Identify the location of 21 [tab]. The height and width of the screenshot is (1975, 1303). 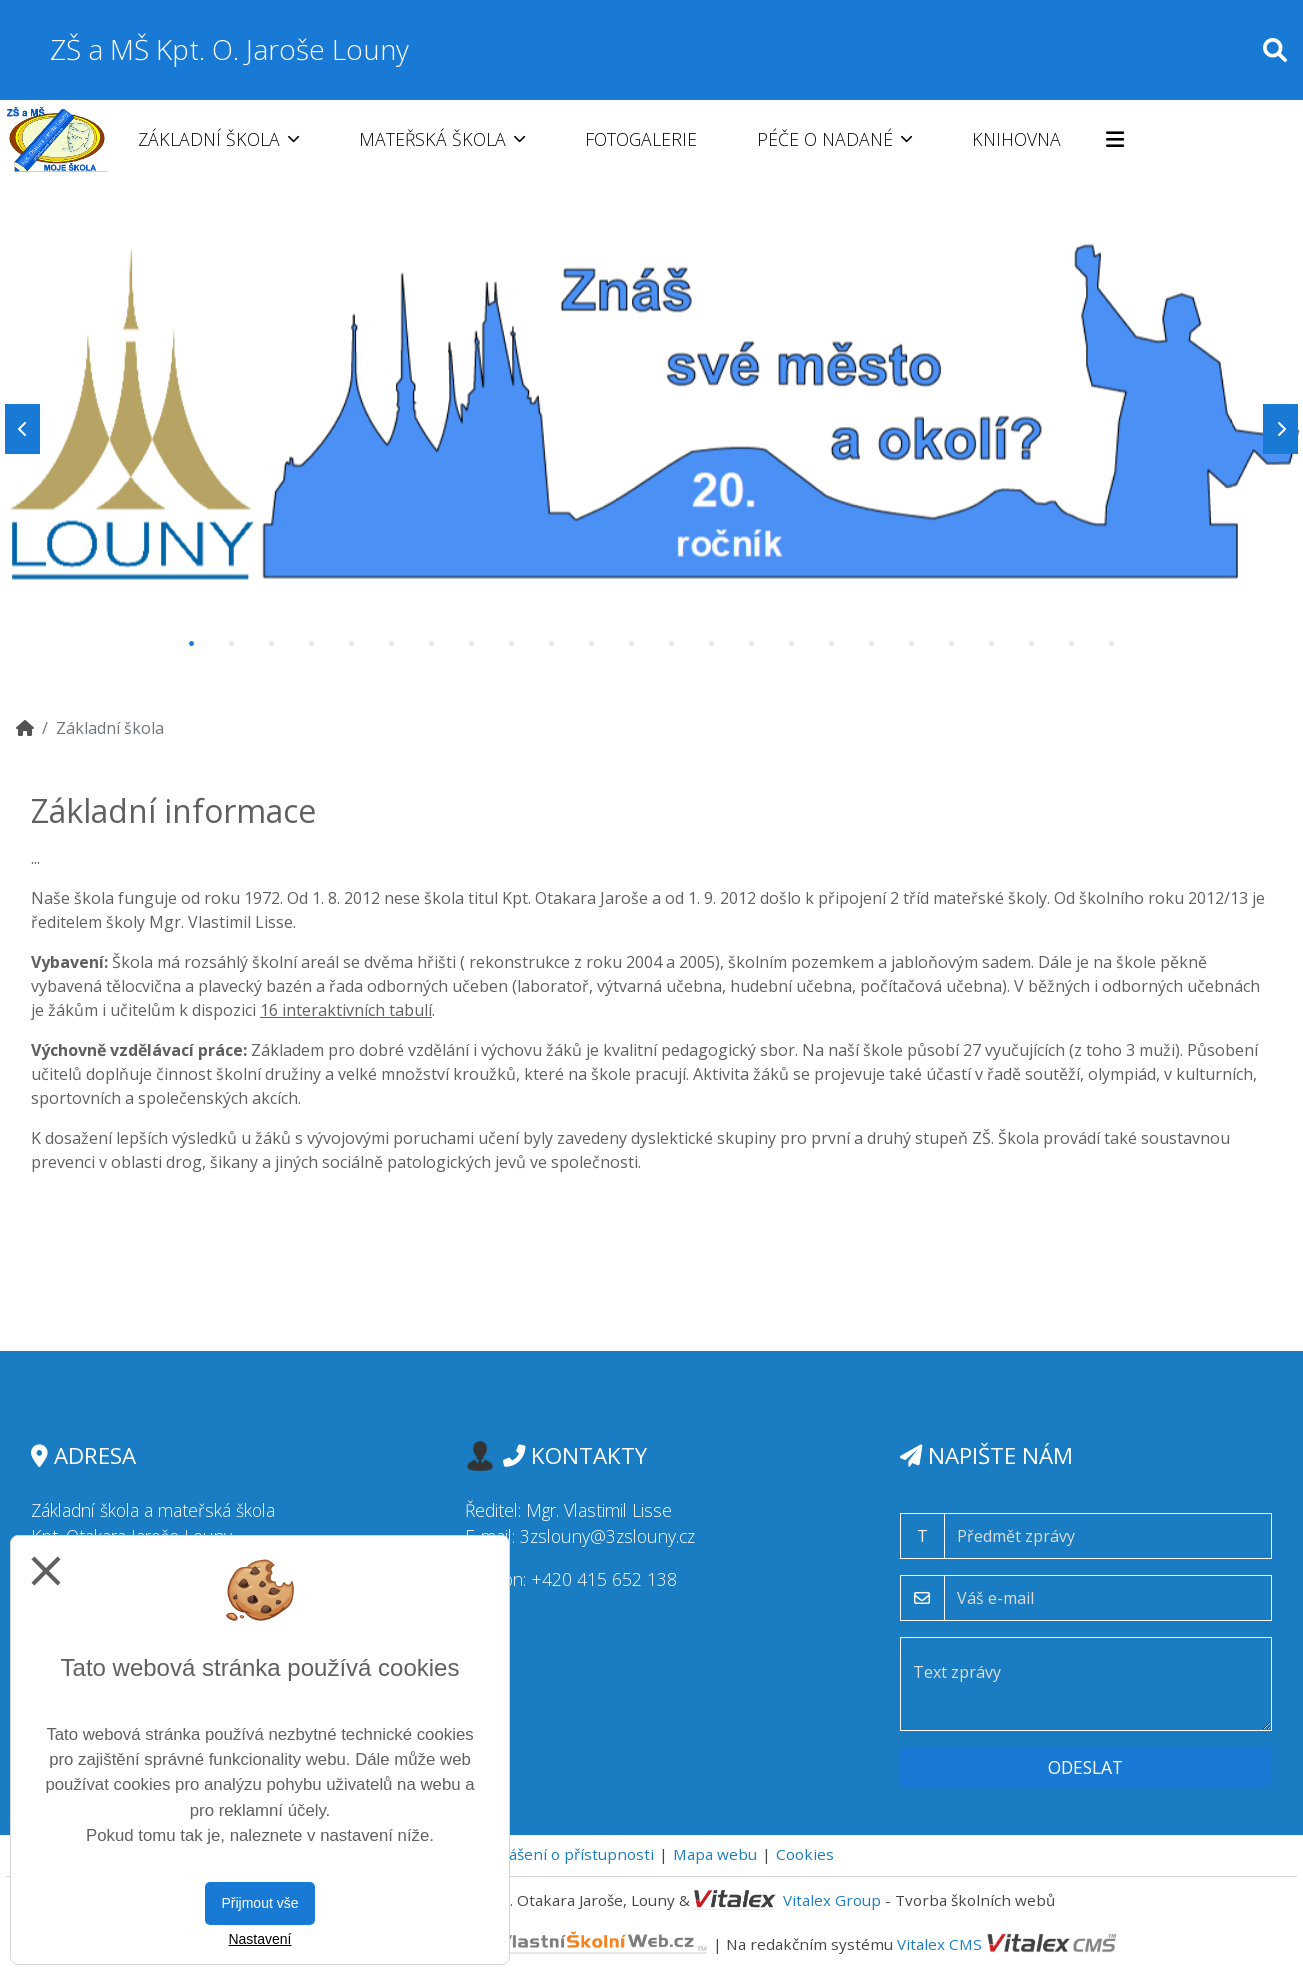
(992, 644).